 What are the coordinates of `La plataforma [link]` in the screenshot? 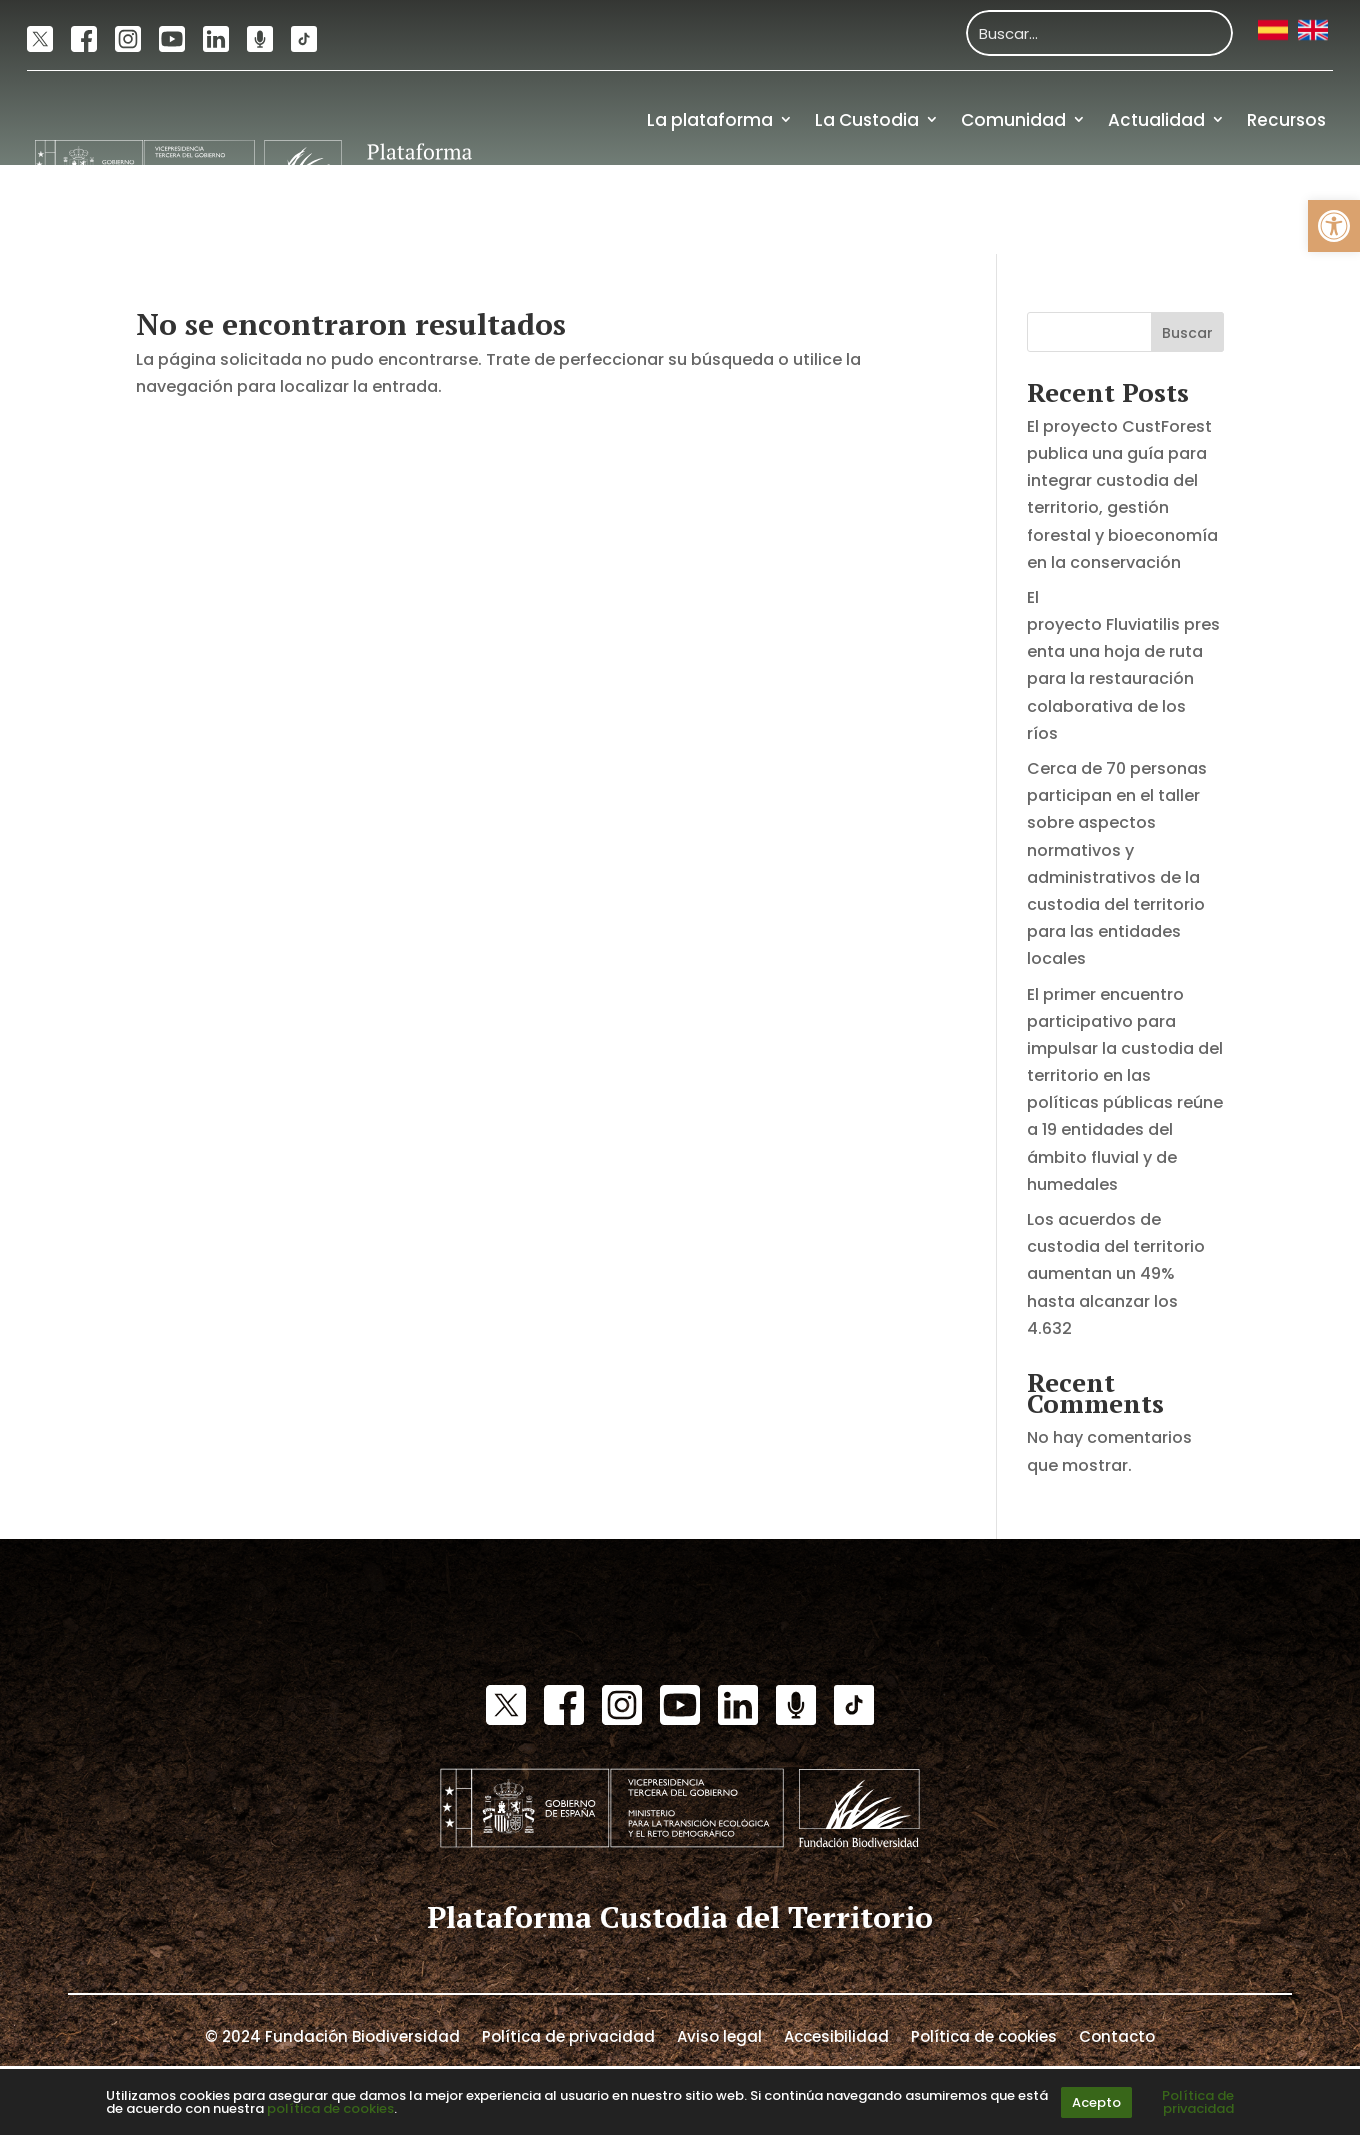 It's located at (710, 120).